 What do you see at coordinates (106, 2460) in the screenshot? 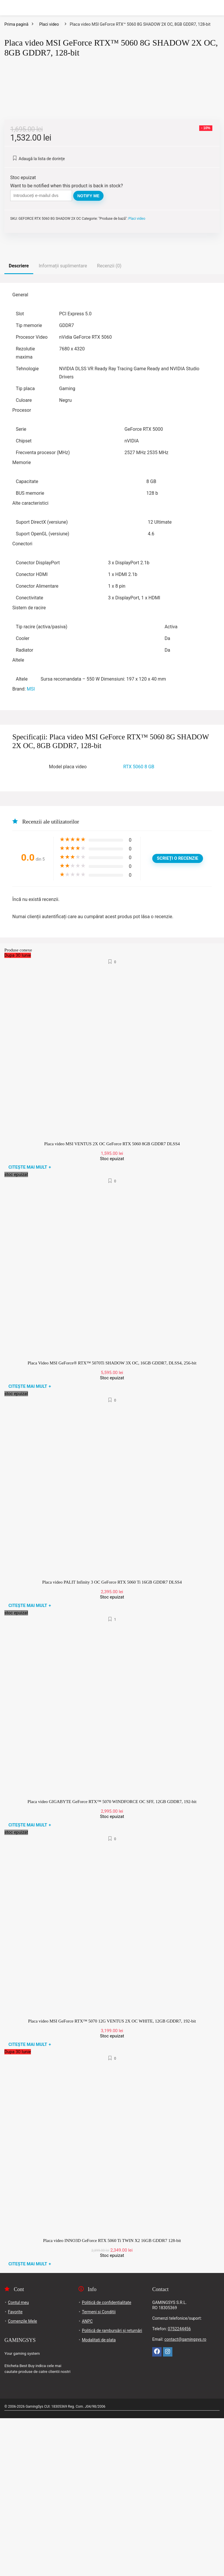
I see `Politică de confidențialitate` at bounding box center [106, 2460].